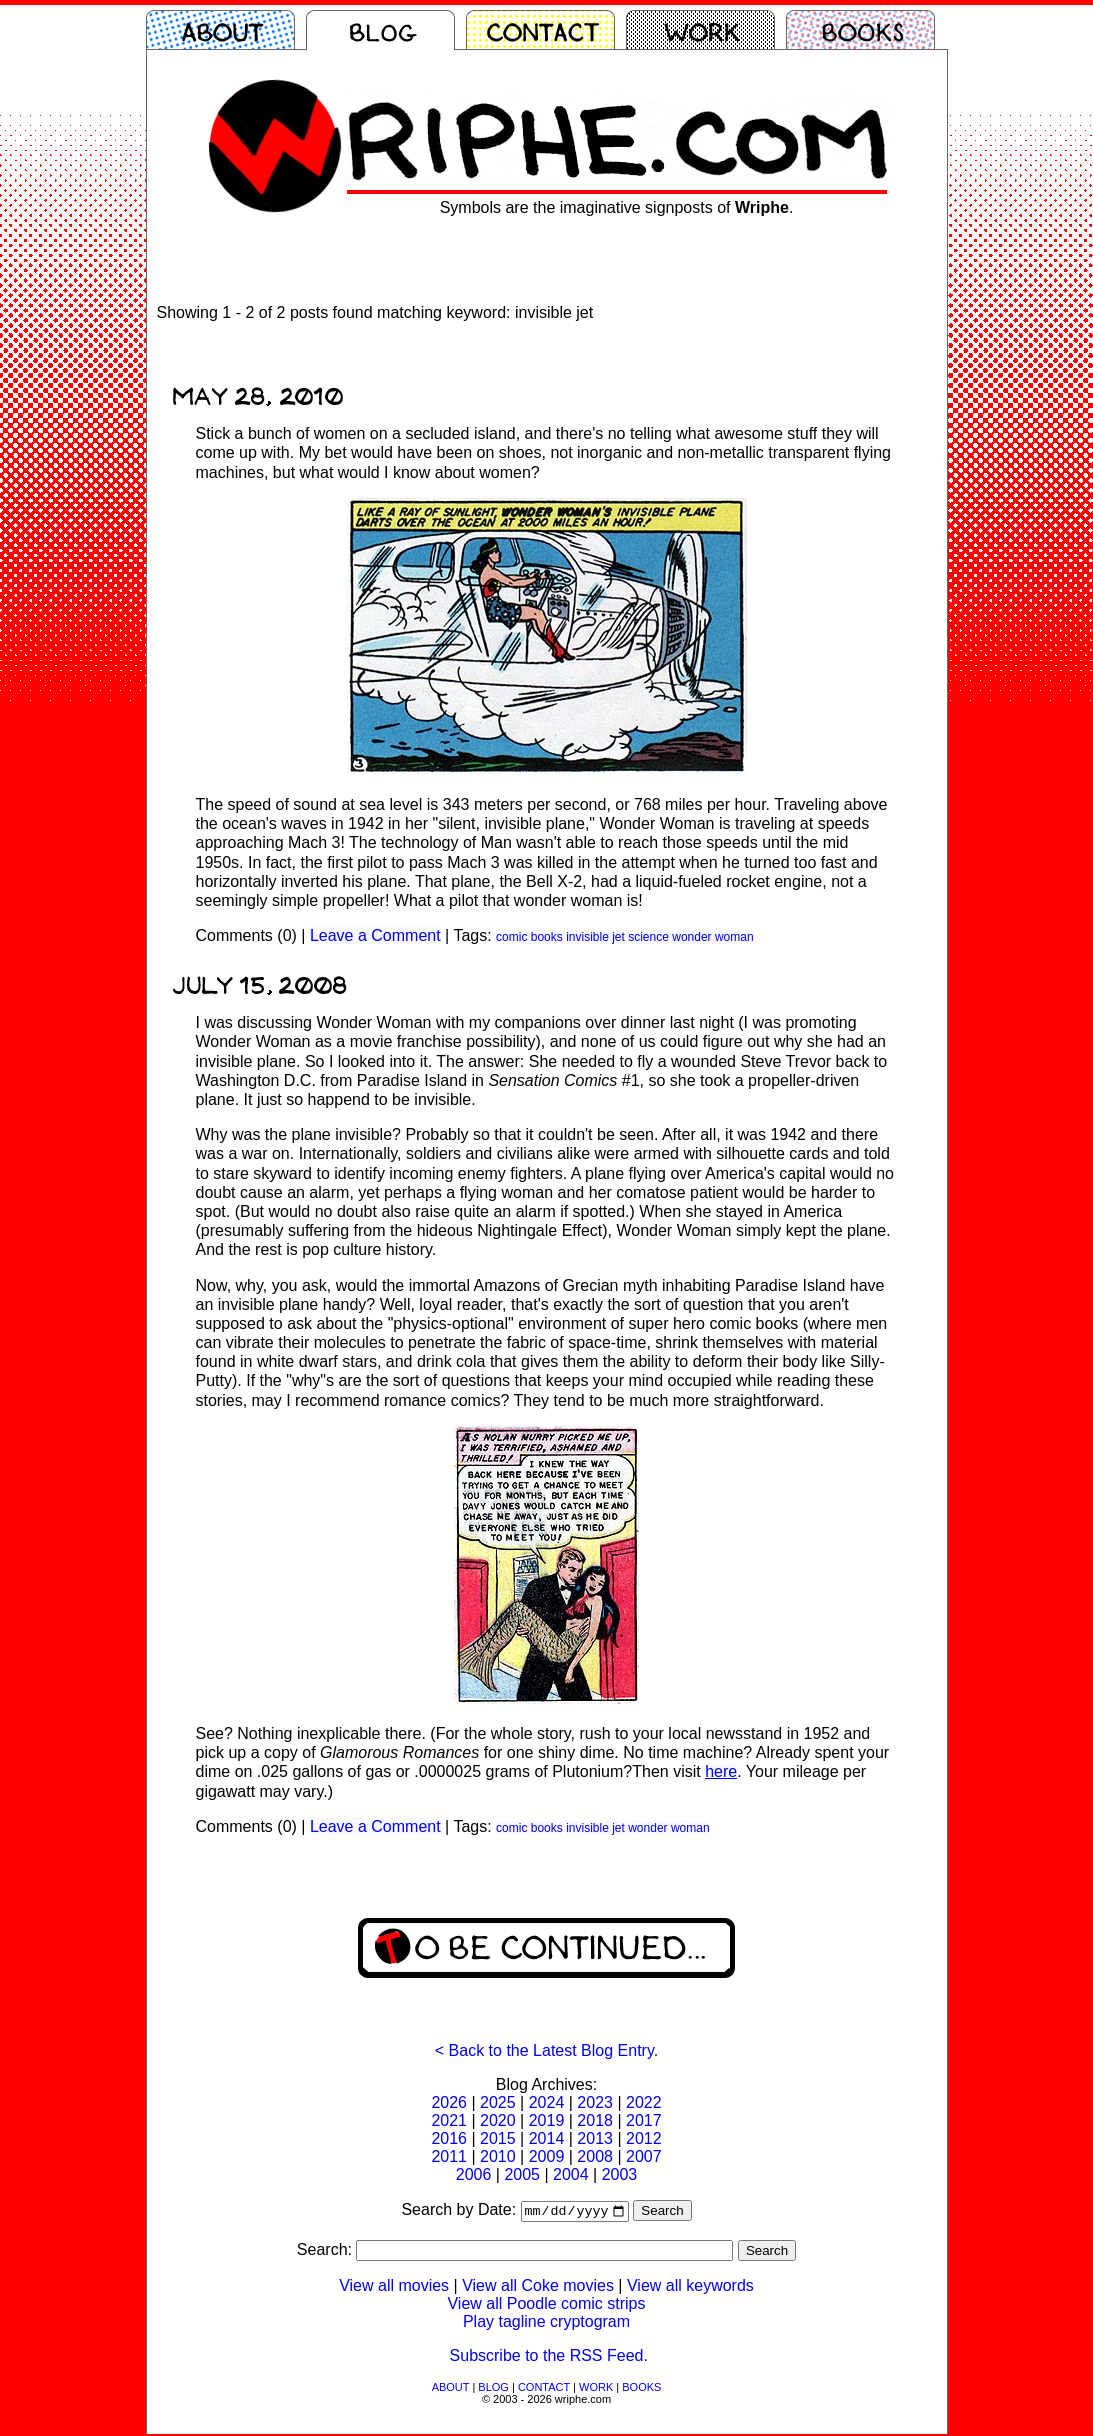 The image size is (1093, 2436). What do you see at coordinates (662, 2212) in the screenshot?
I see `Search` at bounding box center [662, 2212].